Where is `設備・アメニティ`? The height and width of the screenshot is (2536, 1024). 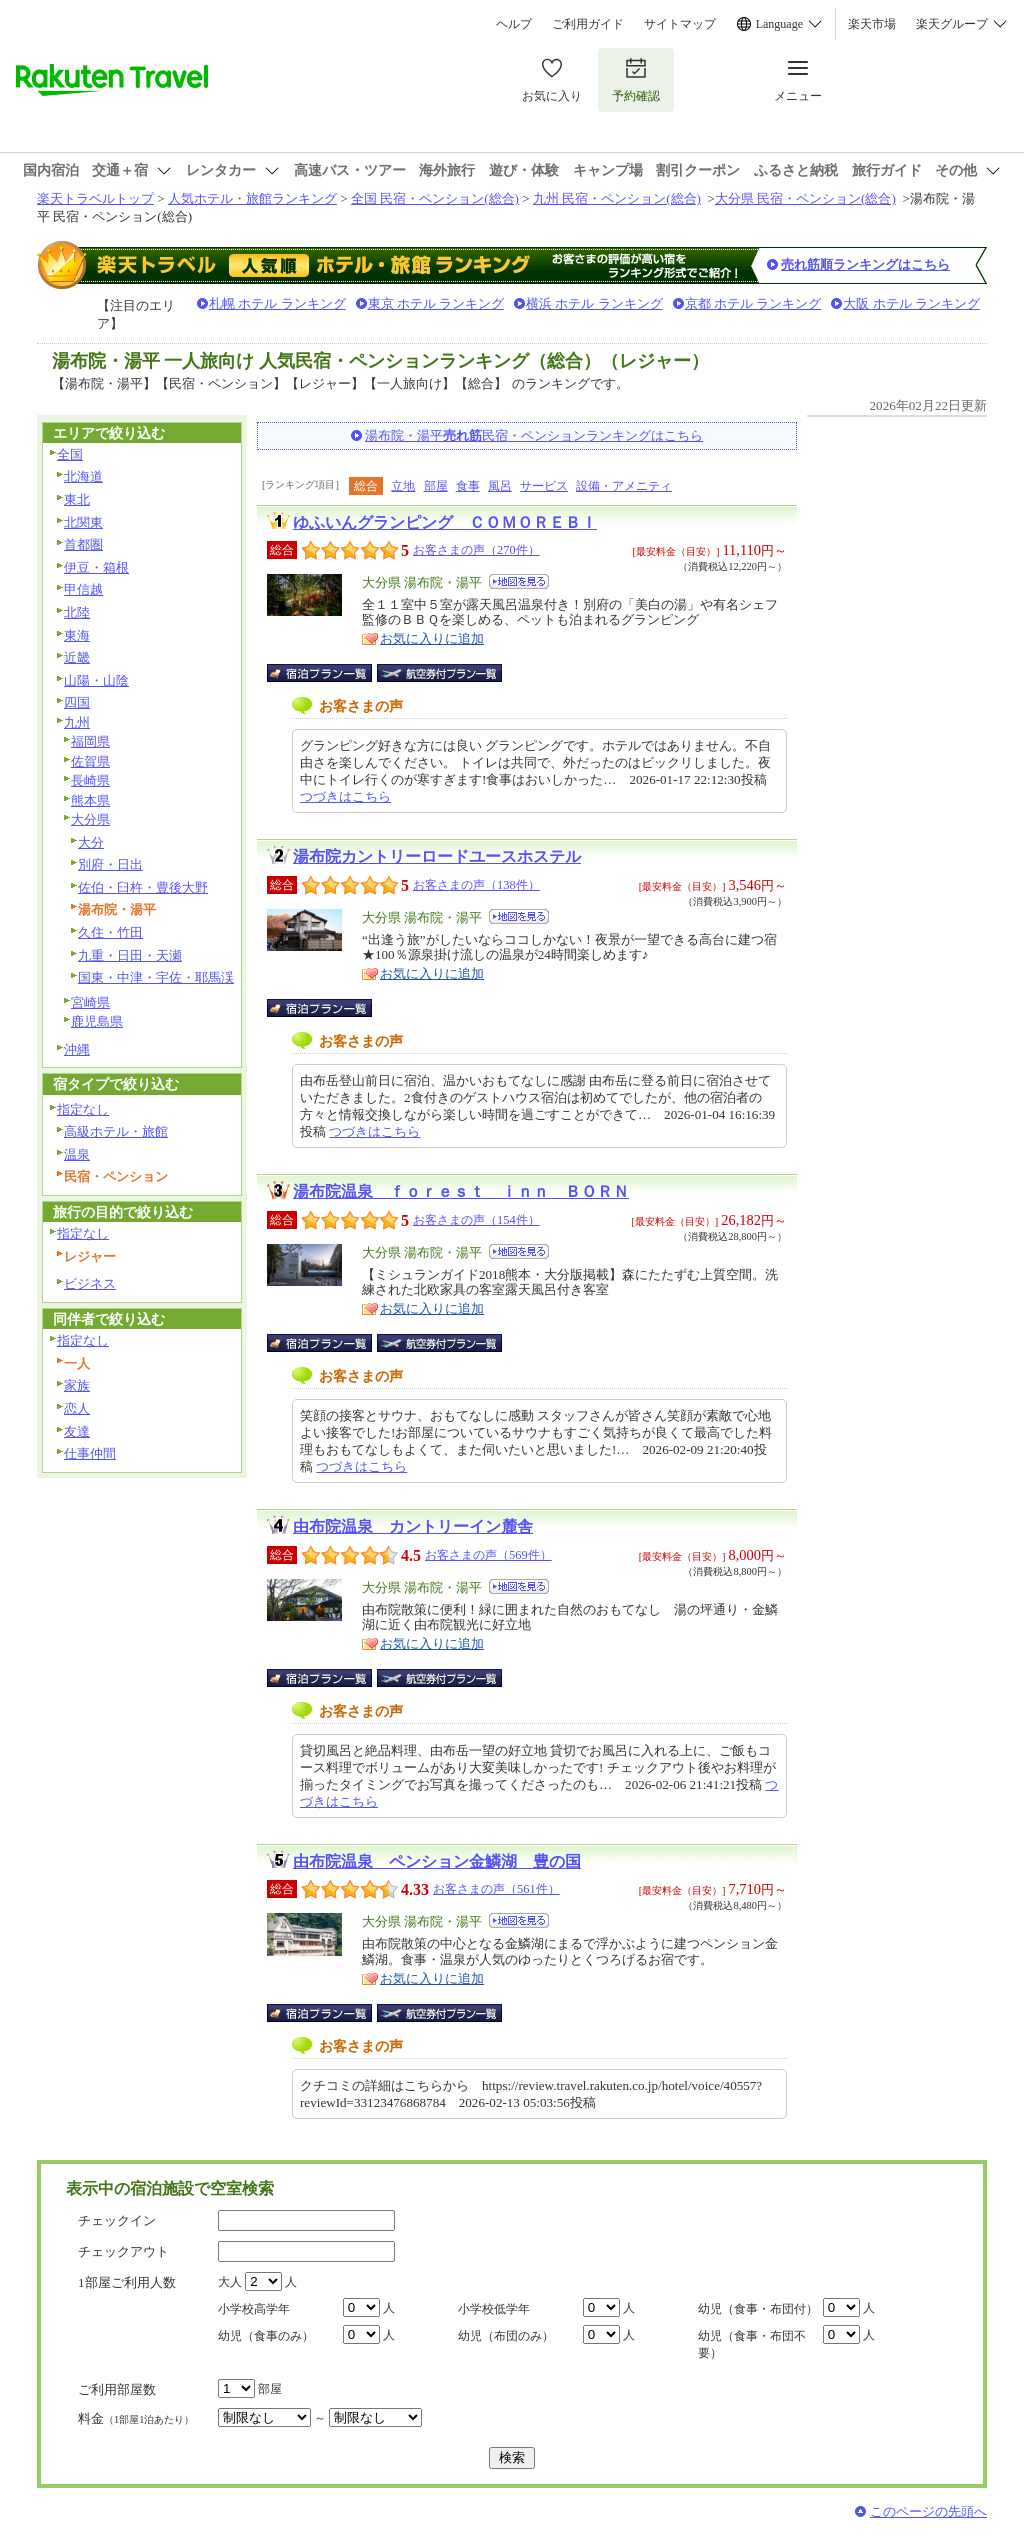
設備・アメニティ is located at coordinates (624, 486).